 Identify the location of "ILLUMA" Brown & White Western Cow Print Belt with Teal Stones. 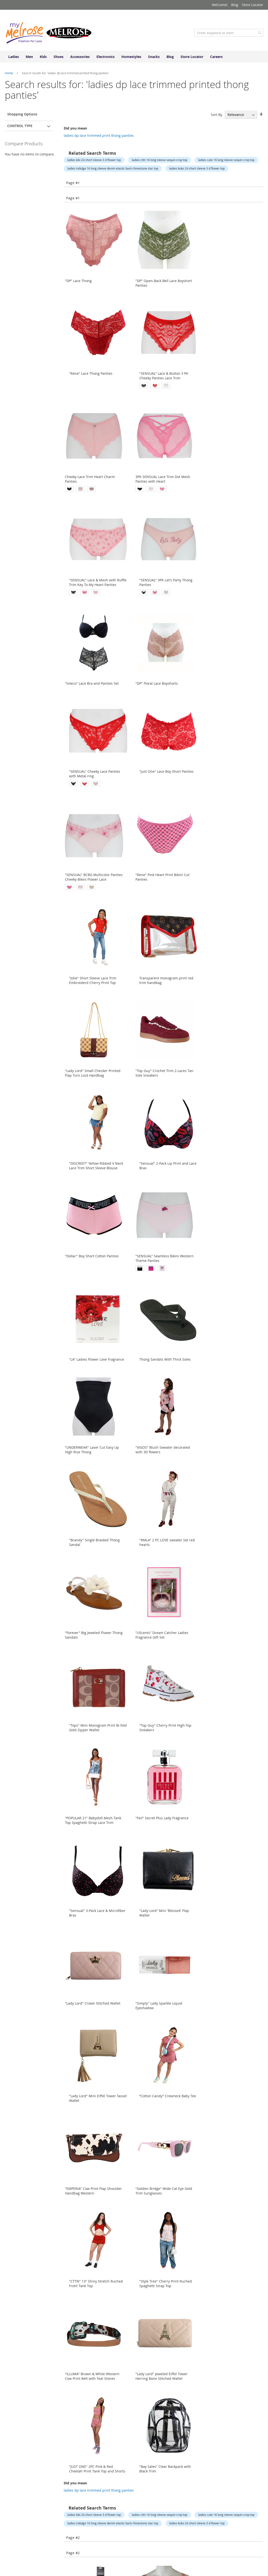
(92, 2376).